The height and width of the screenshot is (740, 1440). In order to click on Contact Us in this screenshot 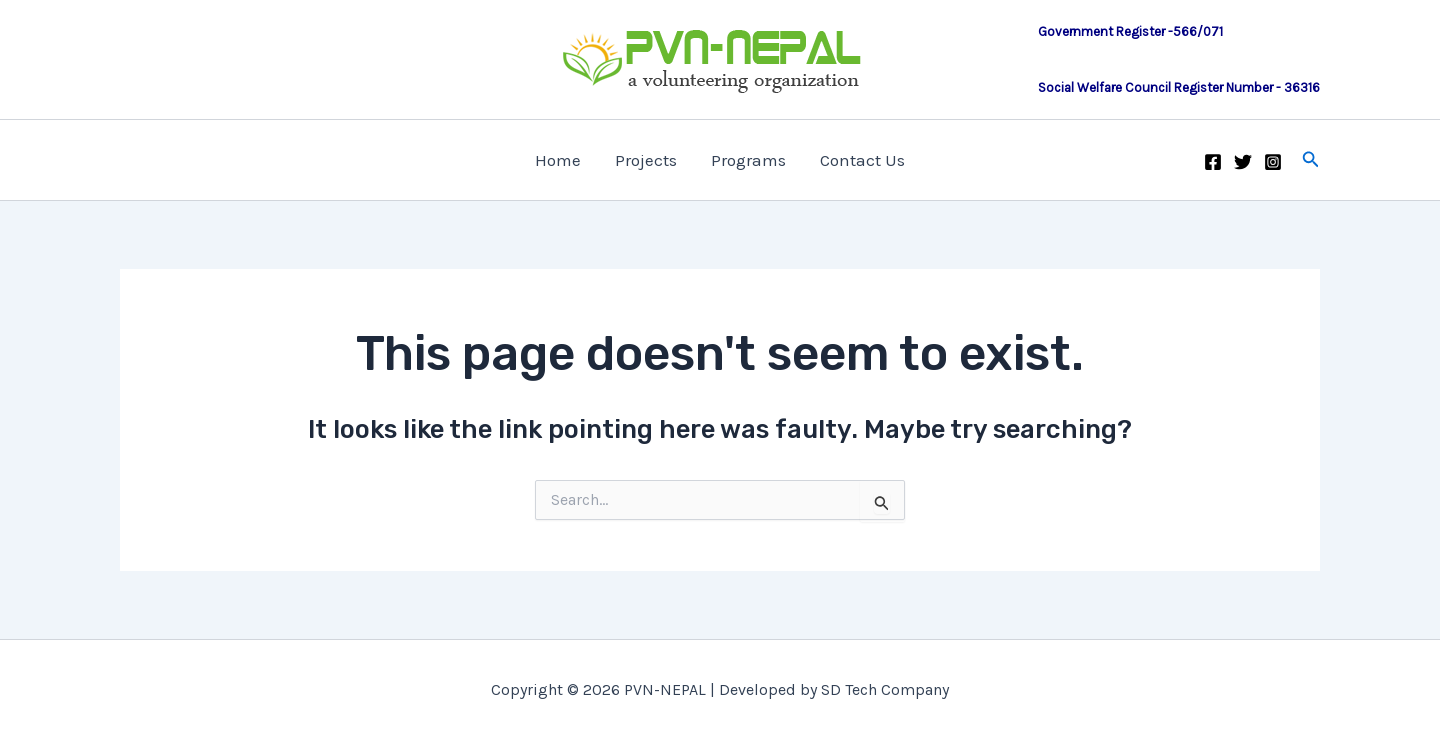, I will do `click(862, 160)`.